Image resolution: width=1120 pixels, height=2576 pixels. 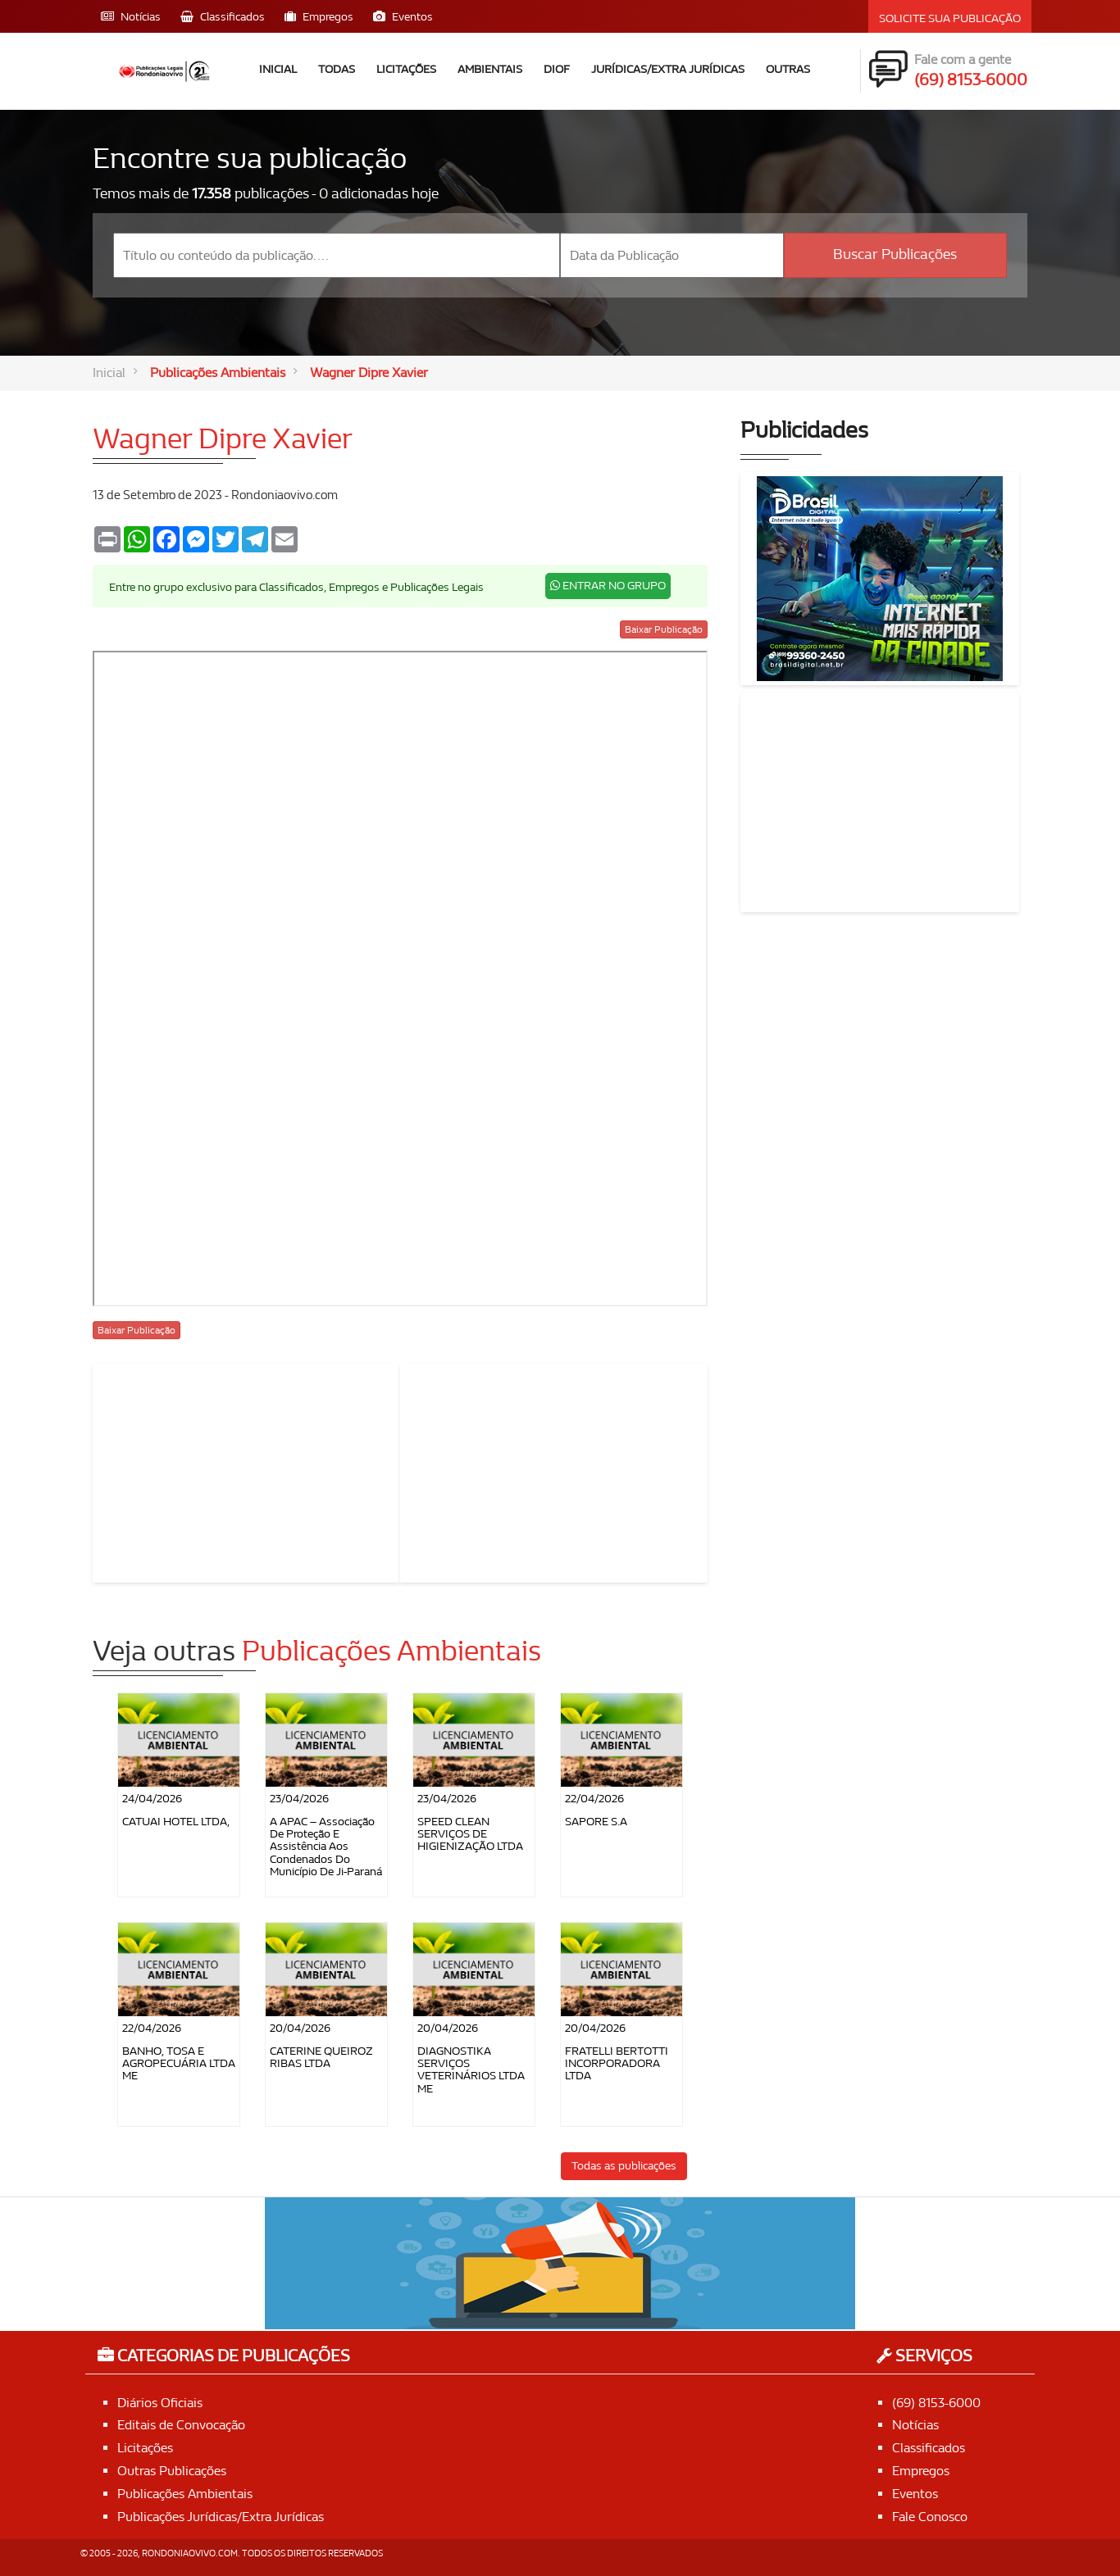 I want to click on Baixar Publicação, so click(x=664, y=629).